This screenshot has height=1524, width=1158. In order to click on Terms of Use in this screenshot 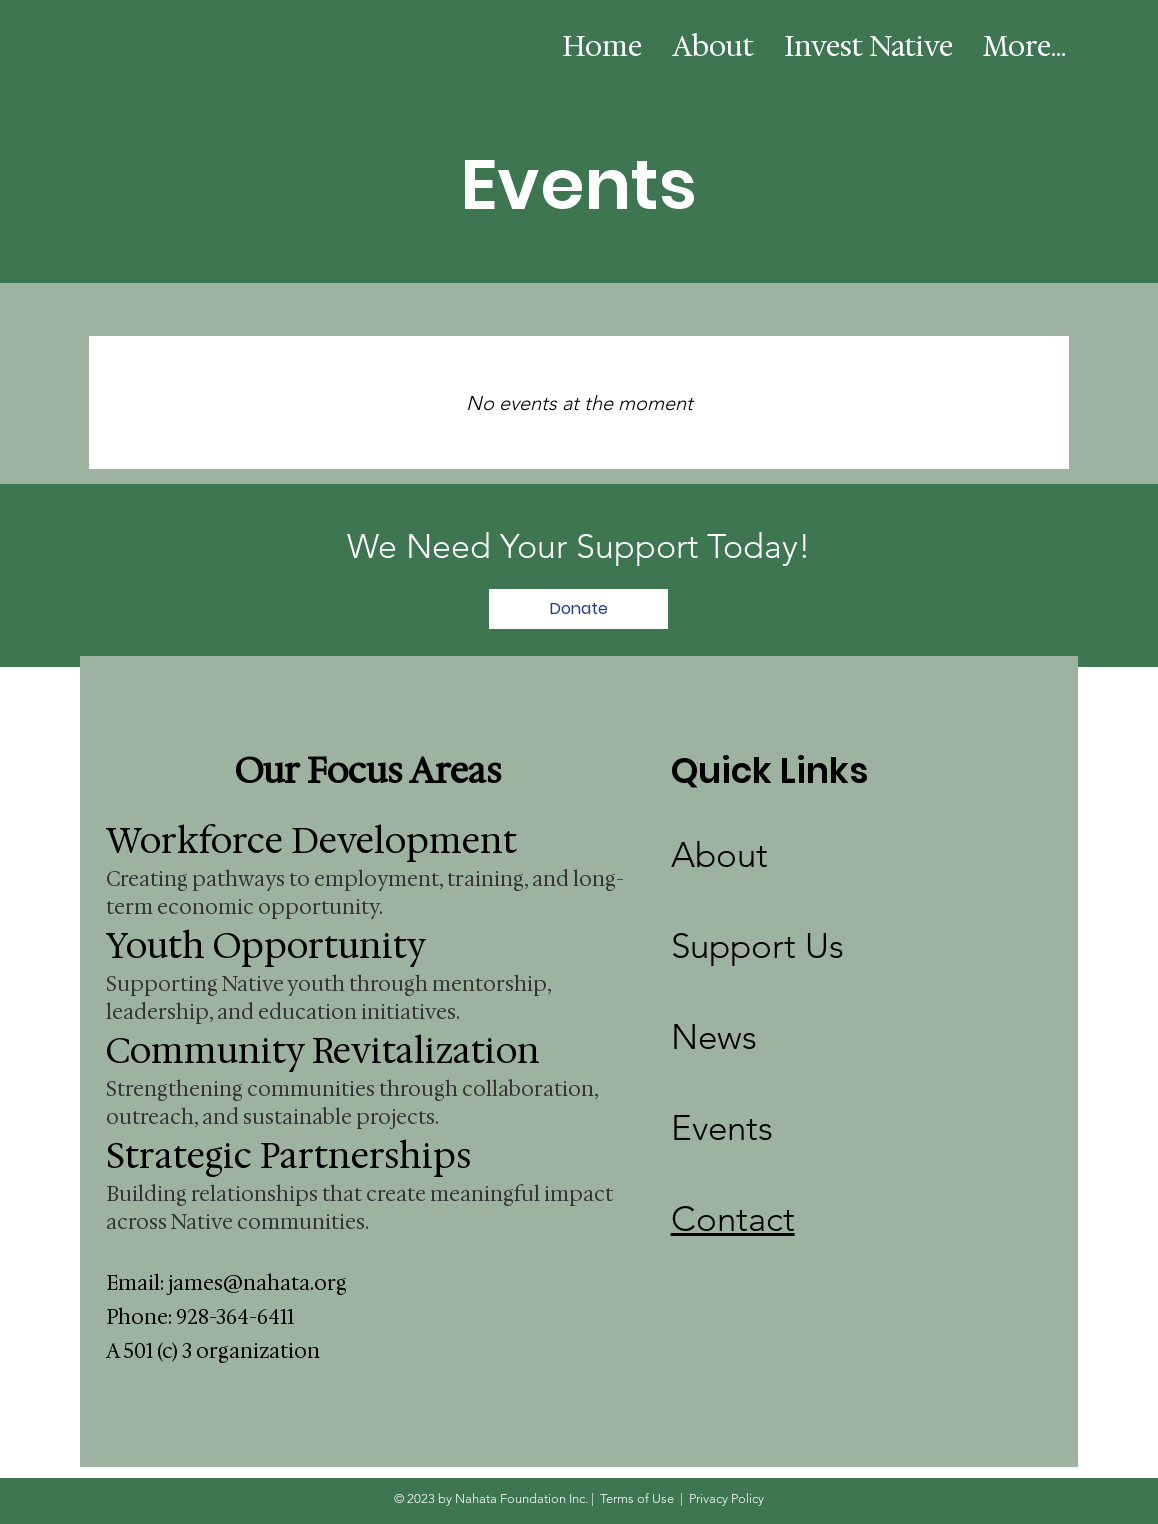, I will do `click(637, 1498)`.